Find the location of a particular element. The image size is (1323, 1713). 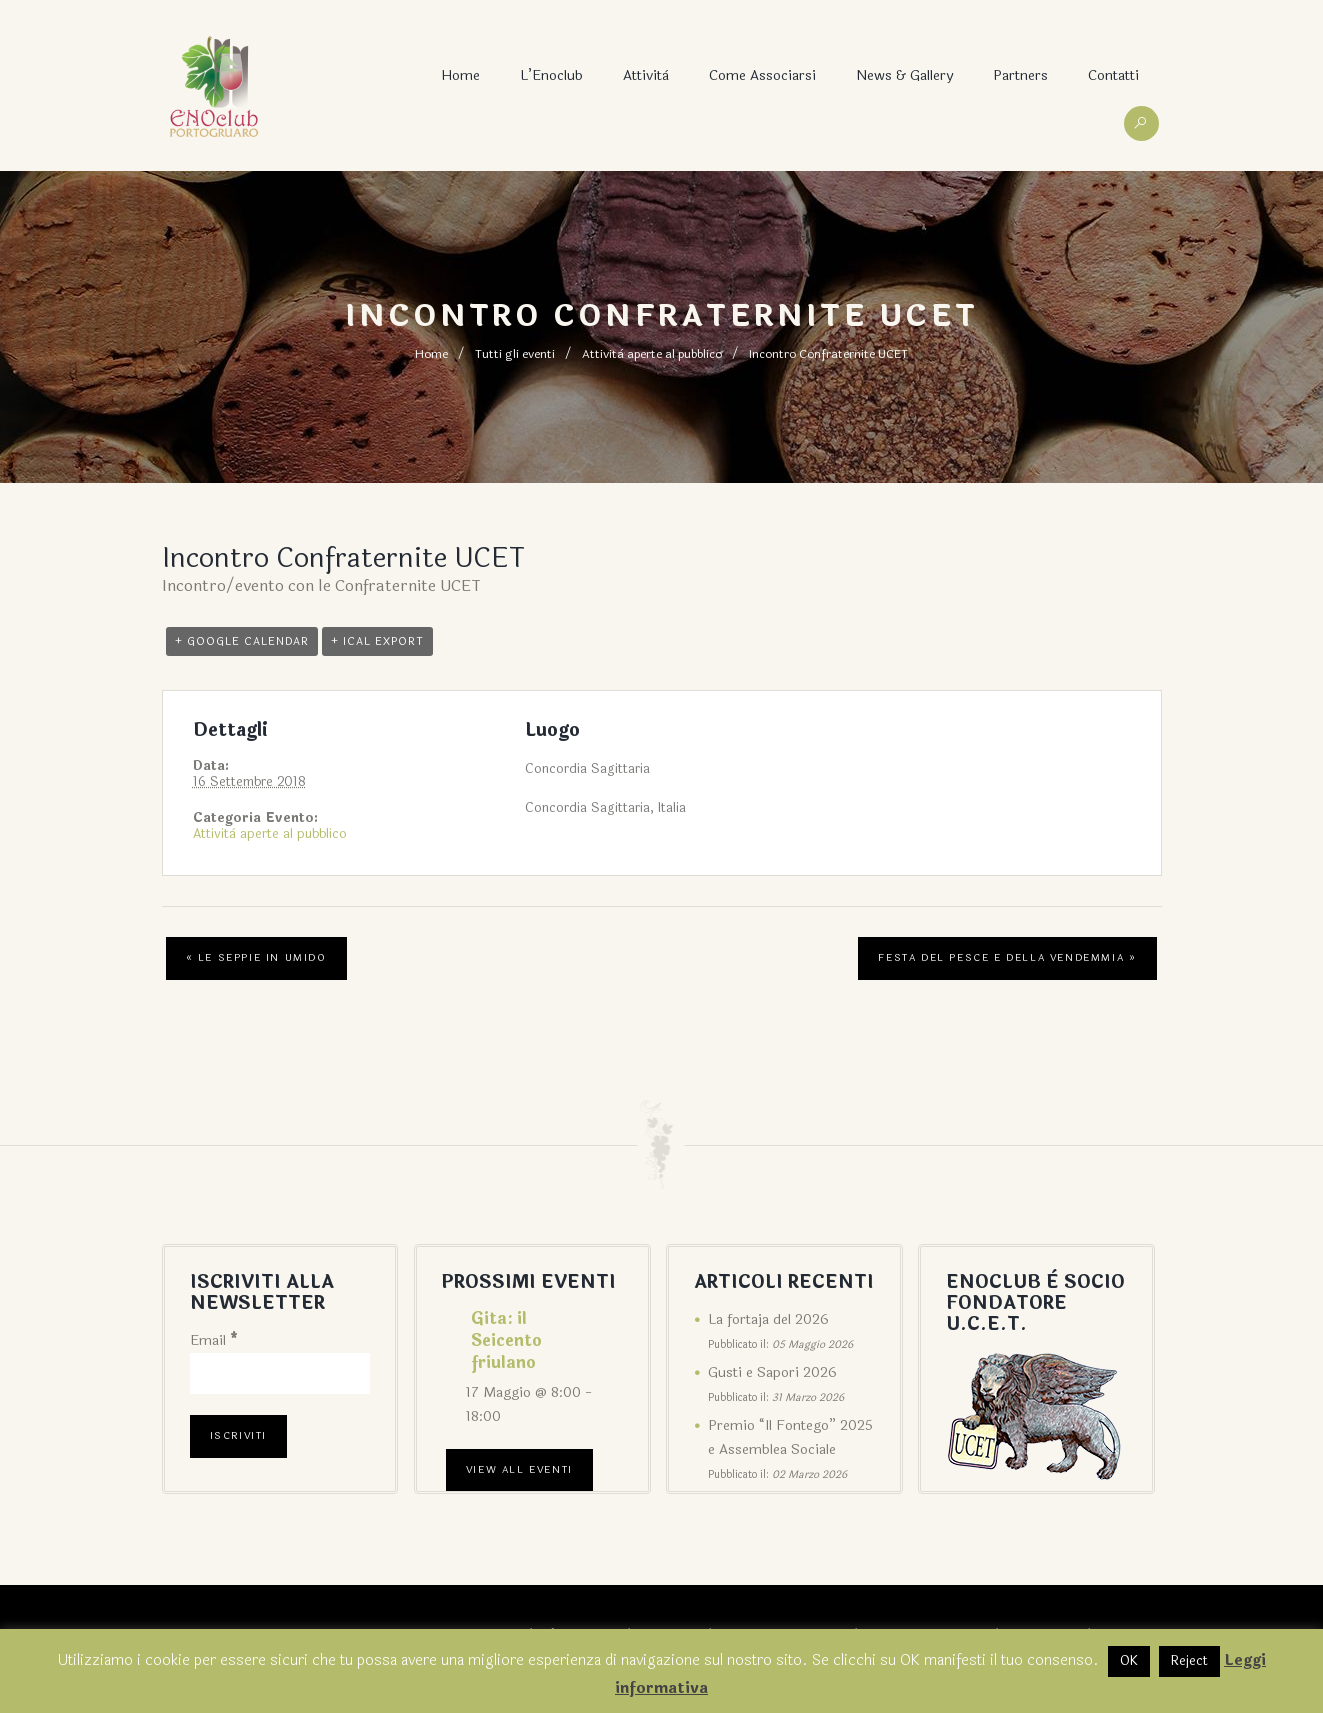

Reject [button] is located at coordinates (1189, 1661).